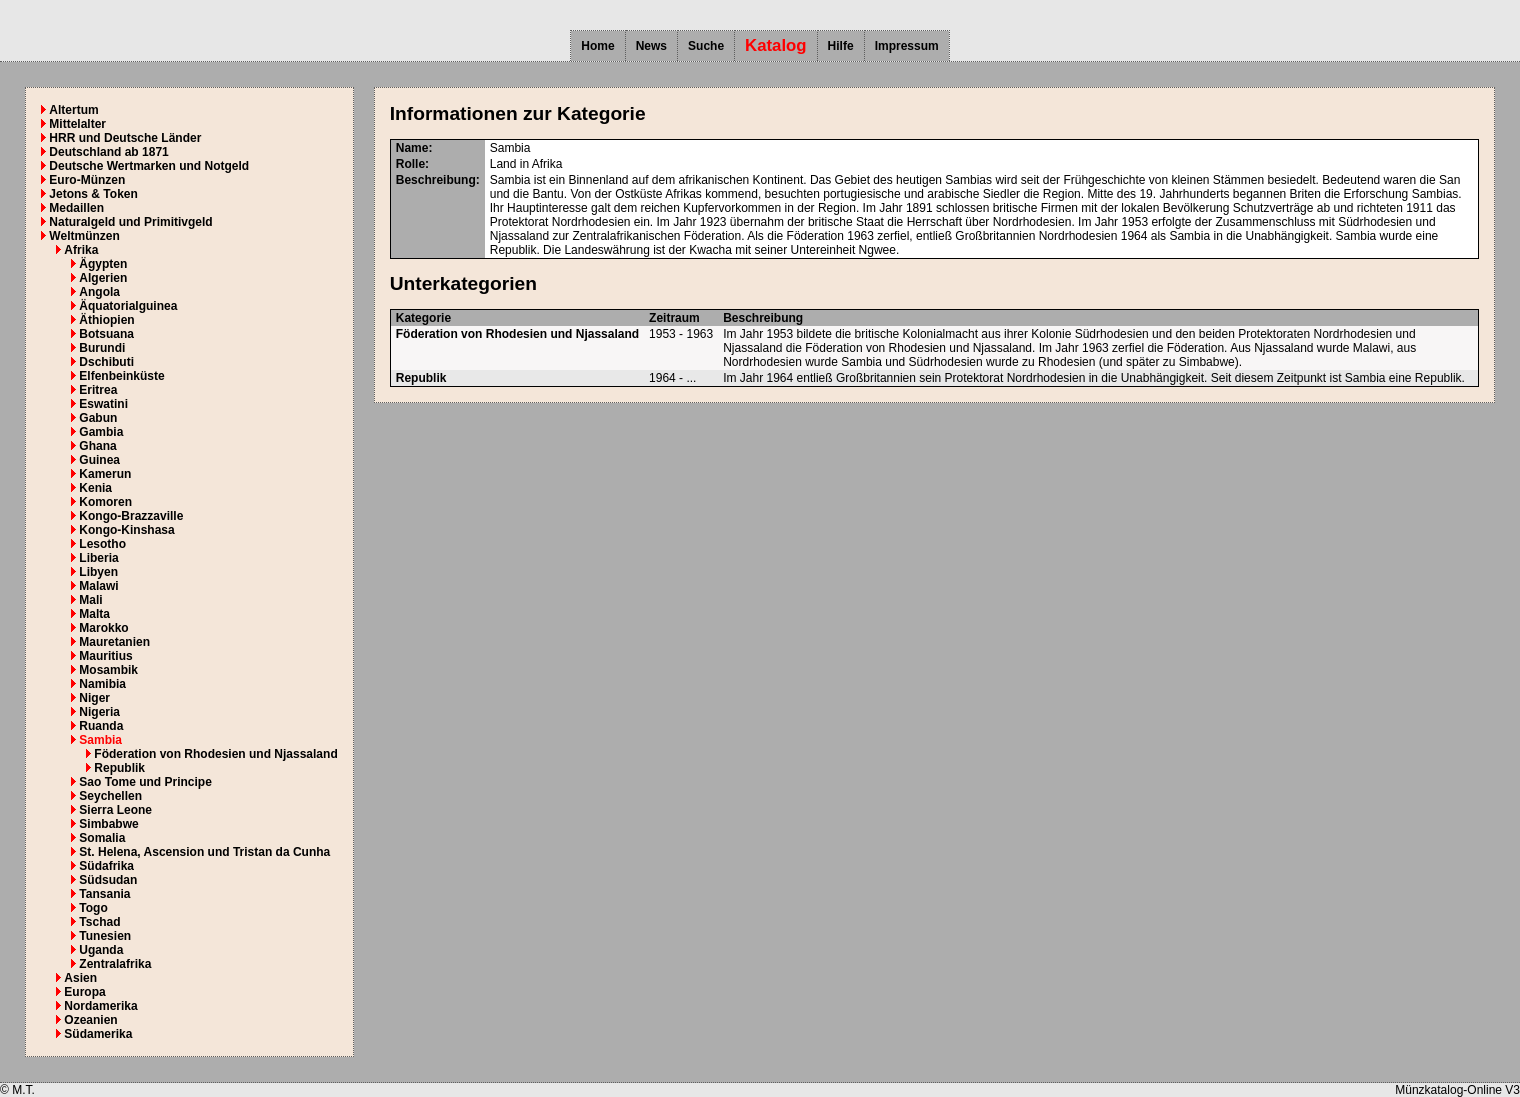  What do you see at coordinates (90, 600) in the screenshot?
I see `Mali` at bounding box center [90, 600].